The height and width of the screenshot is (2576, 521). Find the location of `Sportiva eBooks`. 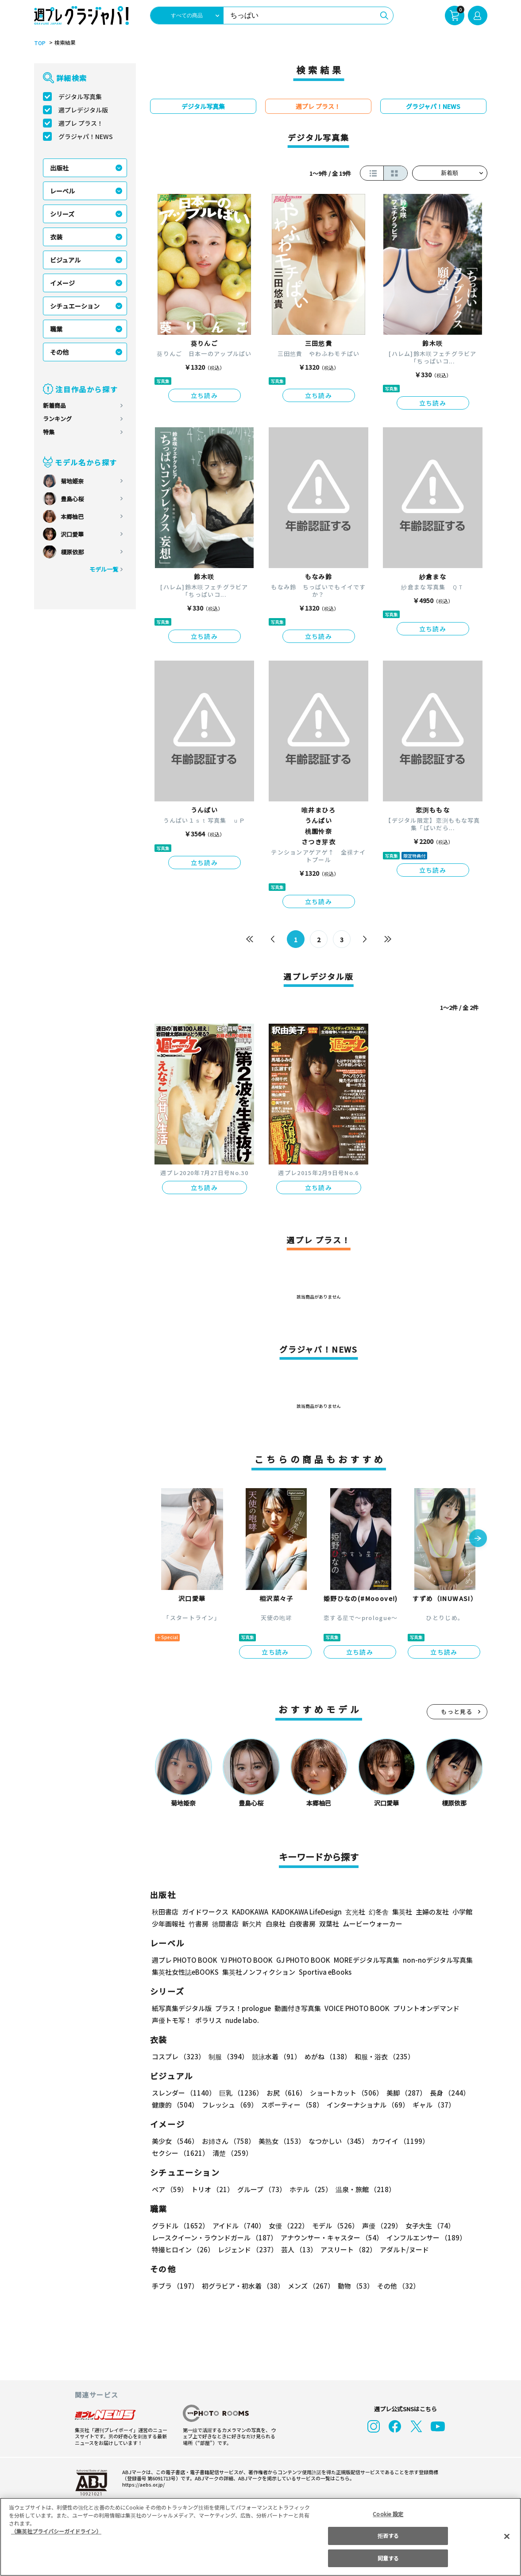

Sportiva eBooks is located at coordinates (322, 1971).